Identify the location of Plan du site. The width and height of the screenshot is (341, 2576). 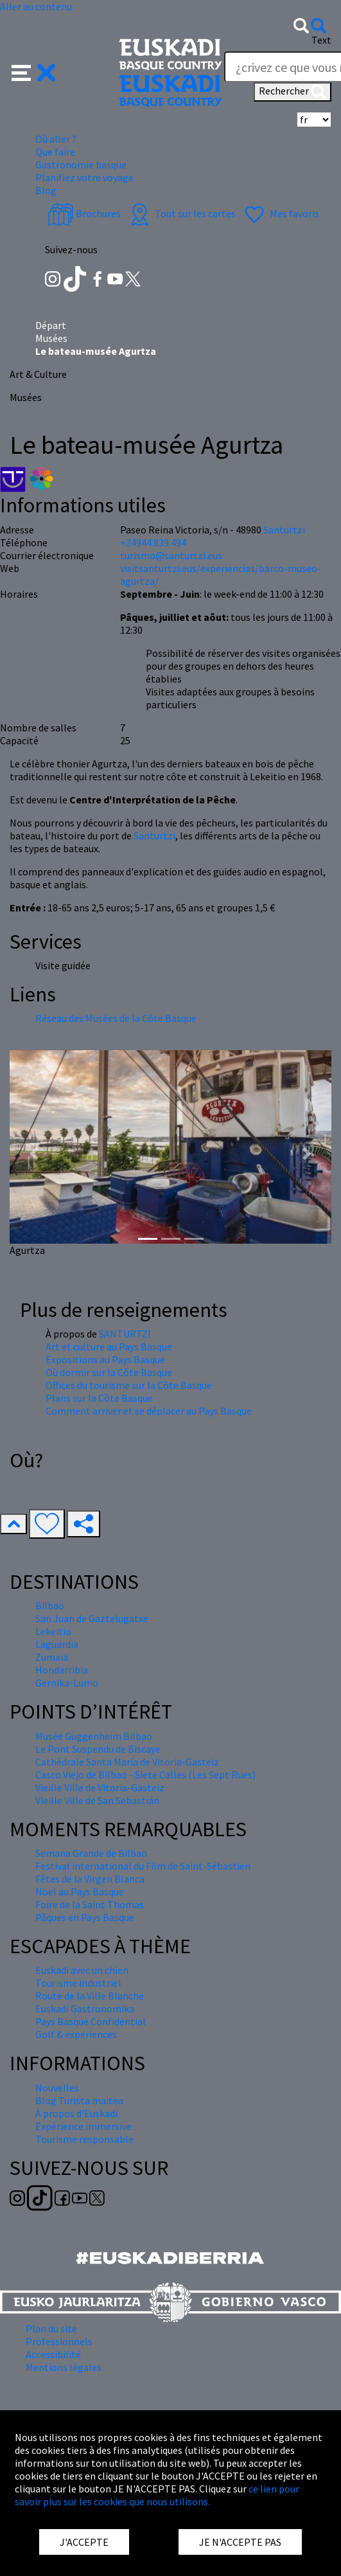
(51, 2328).